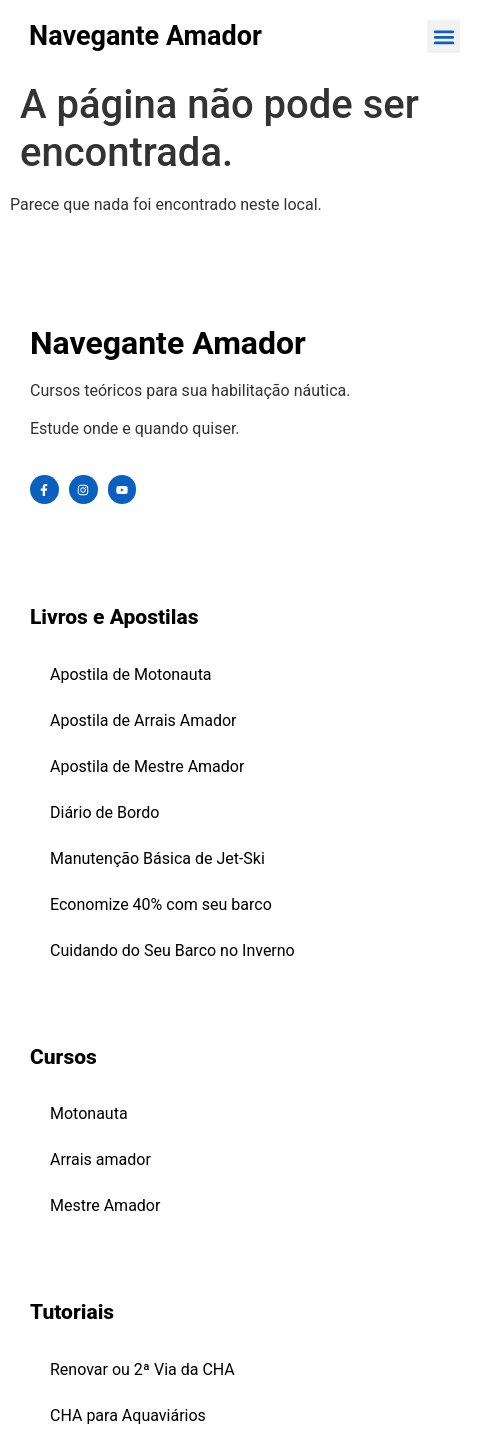 This screenshot has height=1454, width=480. I want to click on [button], so click(443, 36).